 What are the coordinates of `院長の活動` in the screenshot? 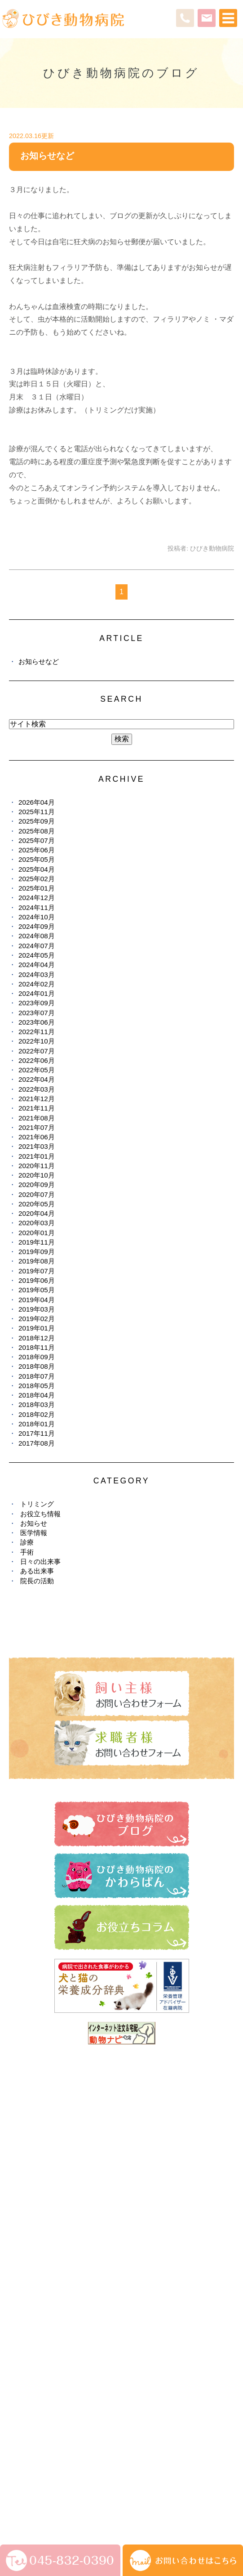 It's located at (37, 1581).